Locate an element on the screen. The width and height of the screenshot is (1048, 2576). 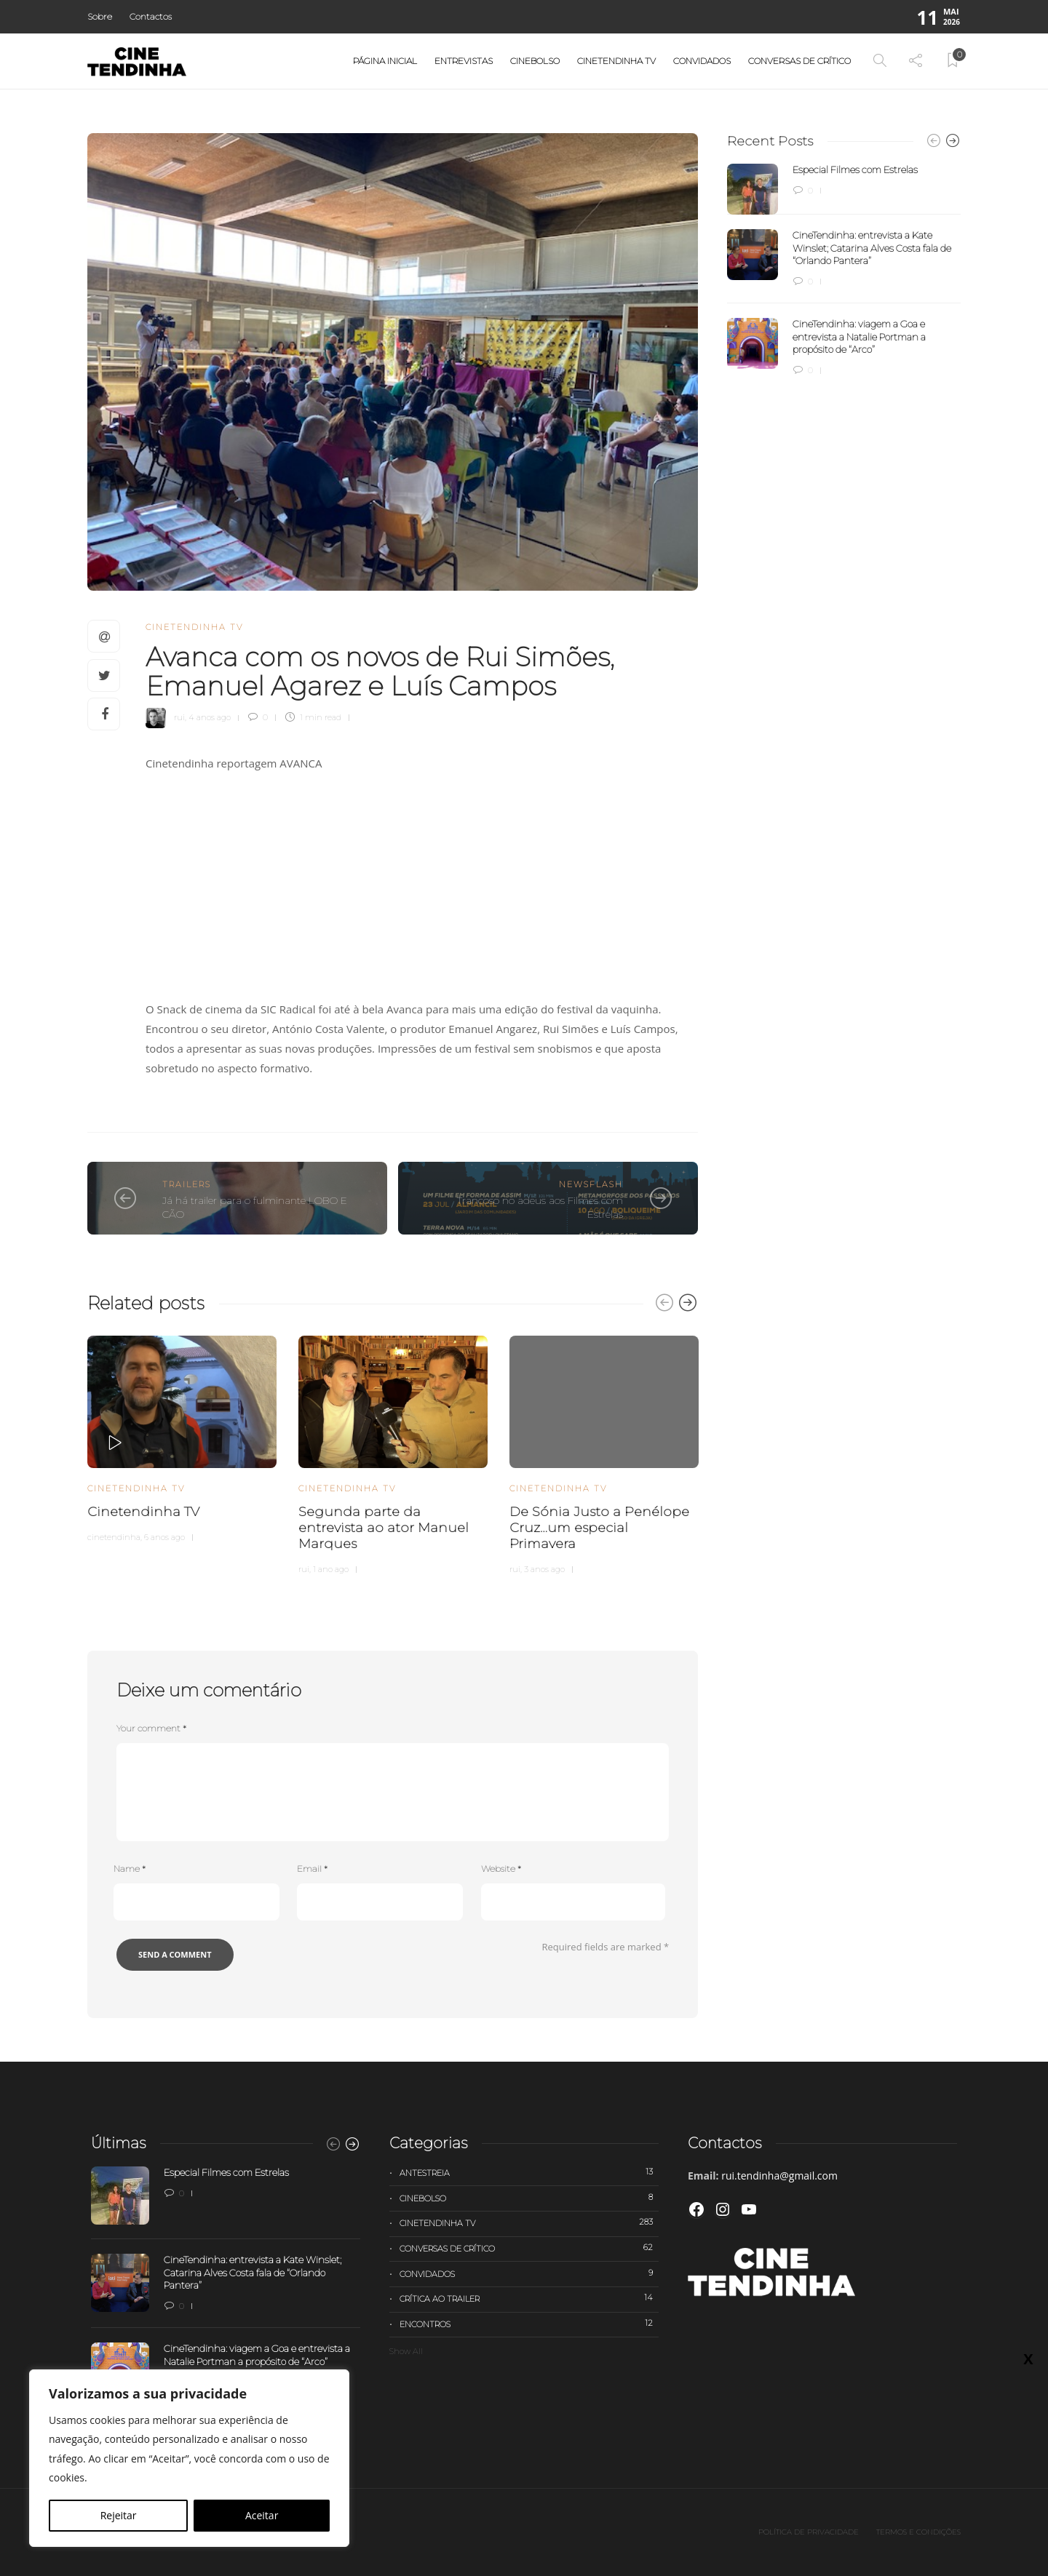
4 anos ago is located at coordinates (209, 717).